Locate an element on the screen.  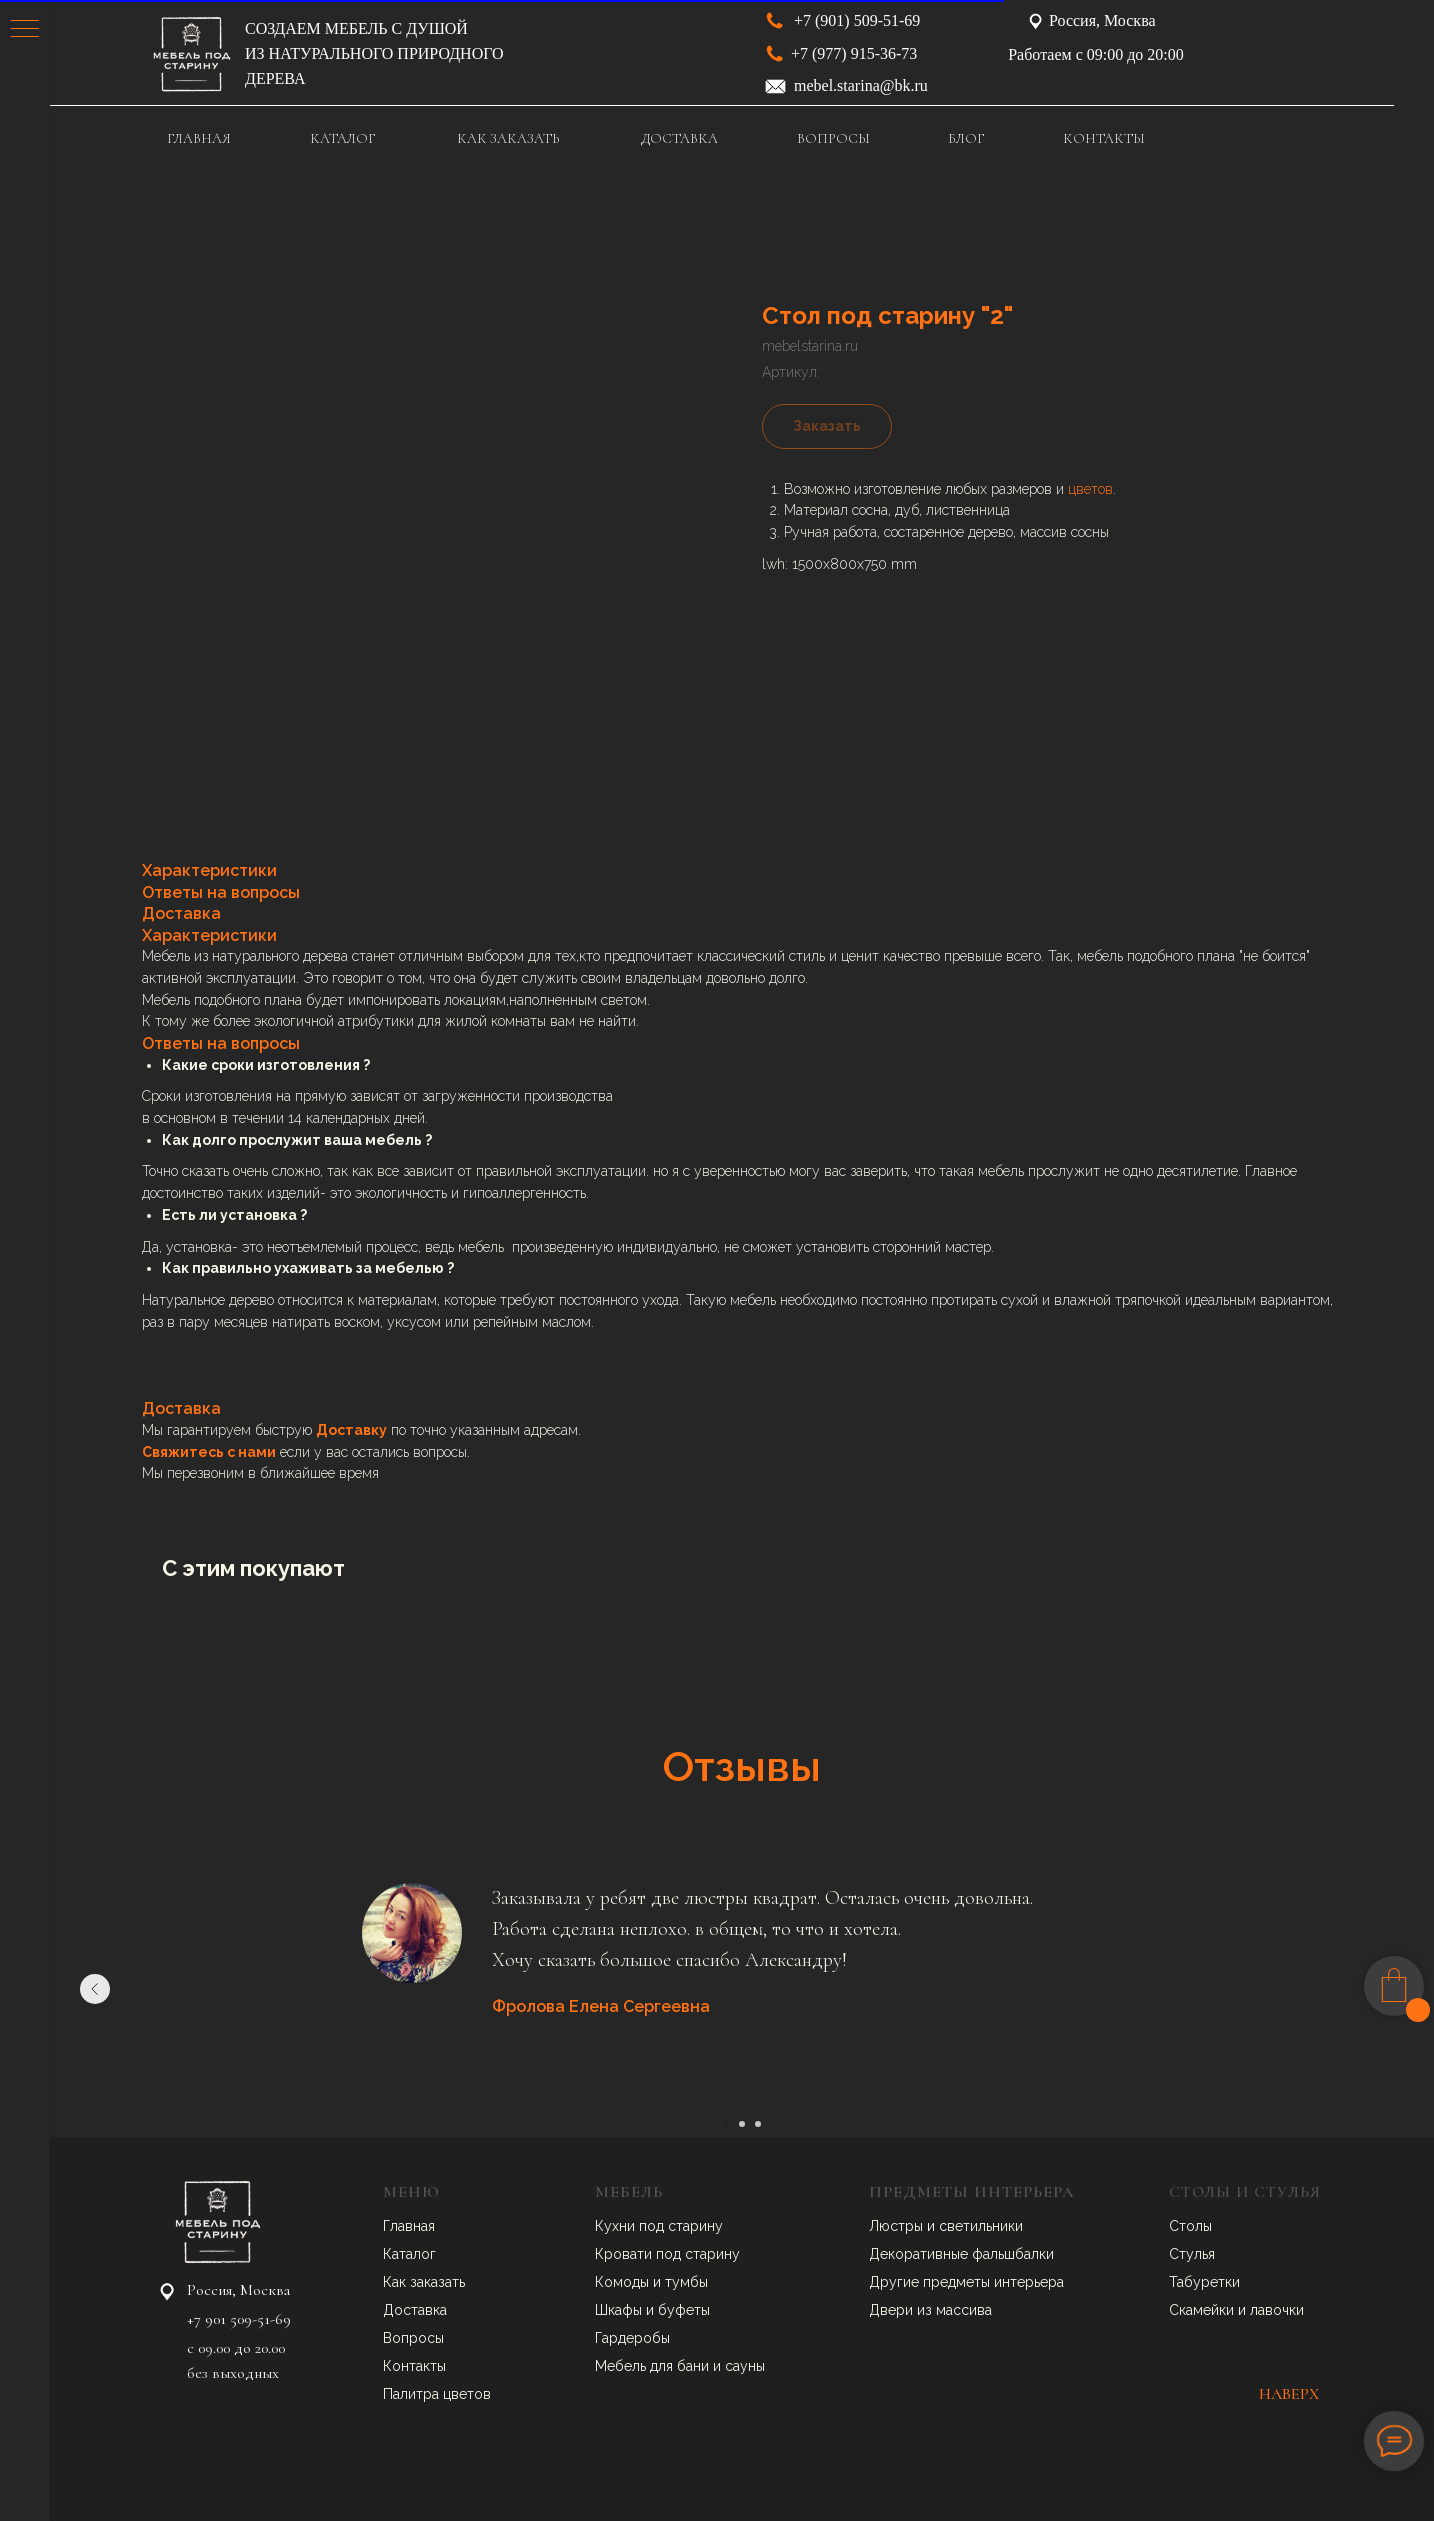
+7 (977) 915-36-73 is located at coordinates (854, 53).